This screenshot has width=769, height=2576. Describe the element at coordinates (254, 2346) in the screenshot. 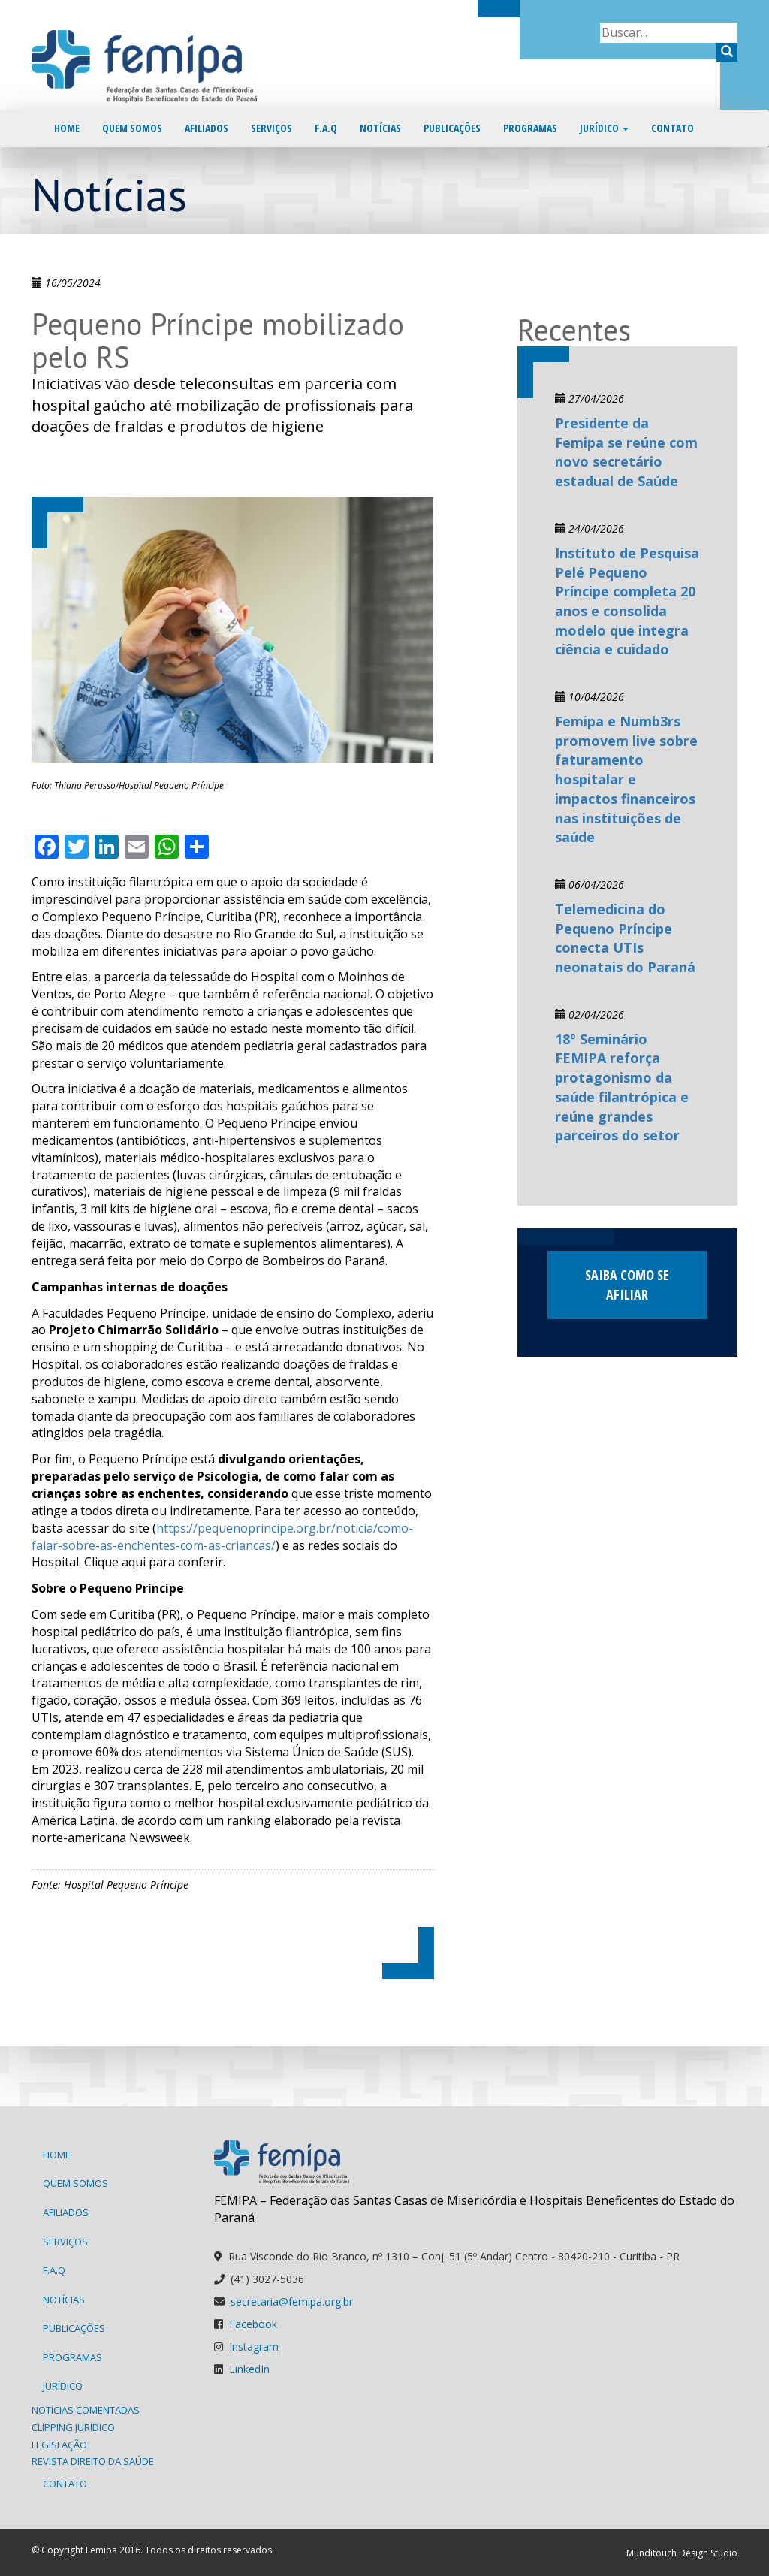

I see `Instagram` at that location.